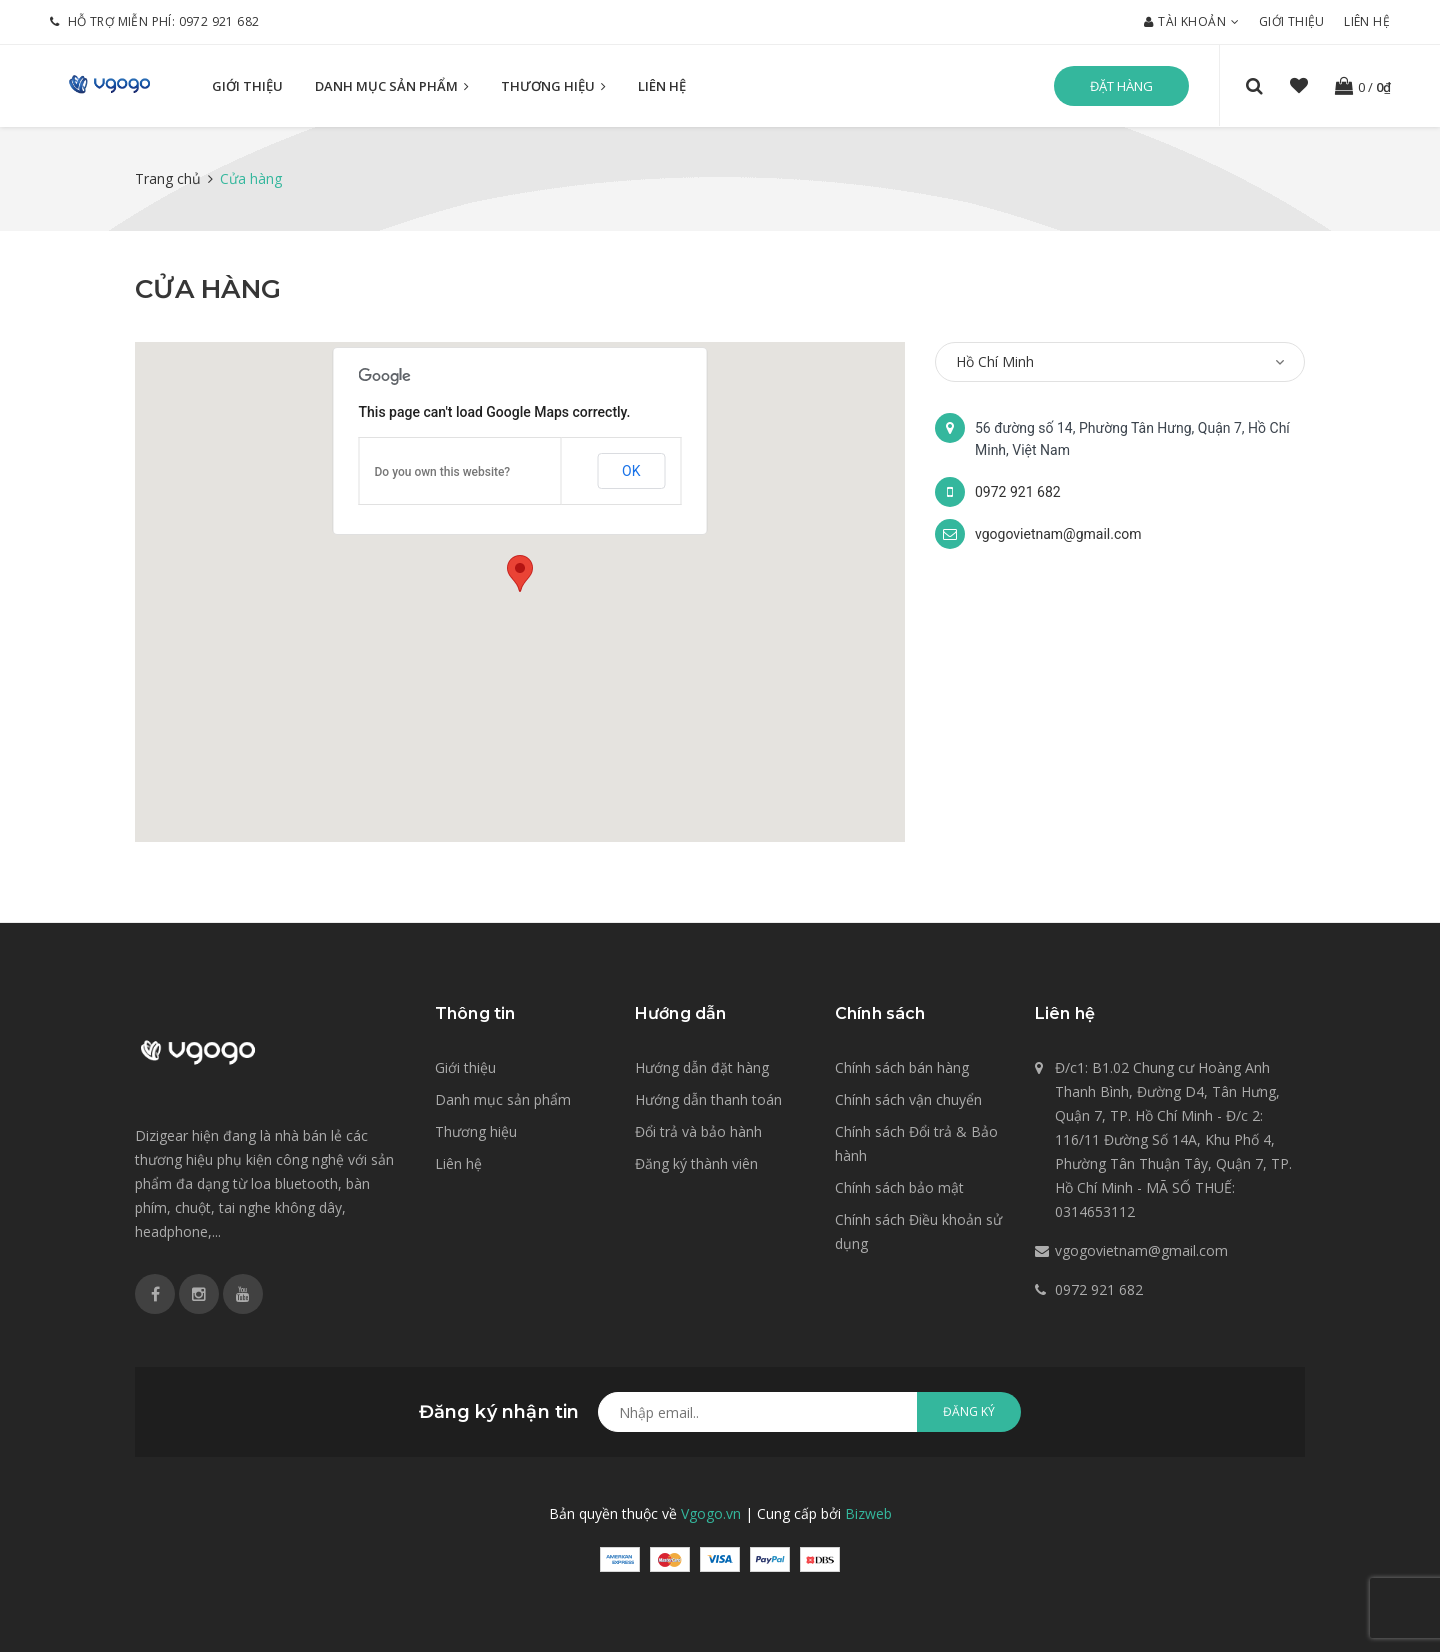 This screenshot has height=1652, width=1440. I want to click on Chính sách vận chuyển, so click(908, 1099).